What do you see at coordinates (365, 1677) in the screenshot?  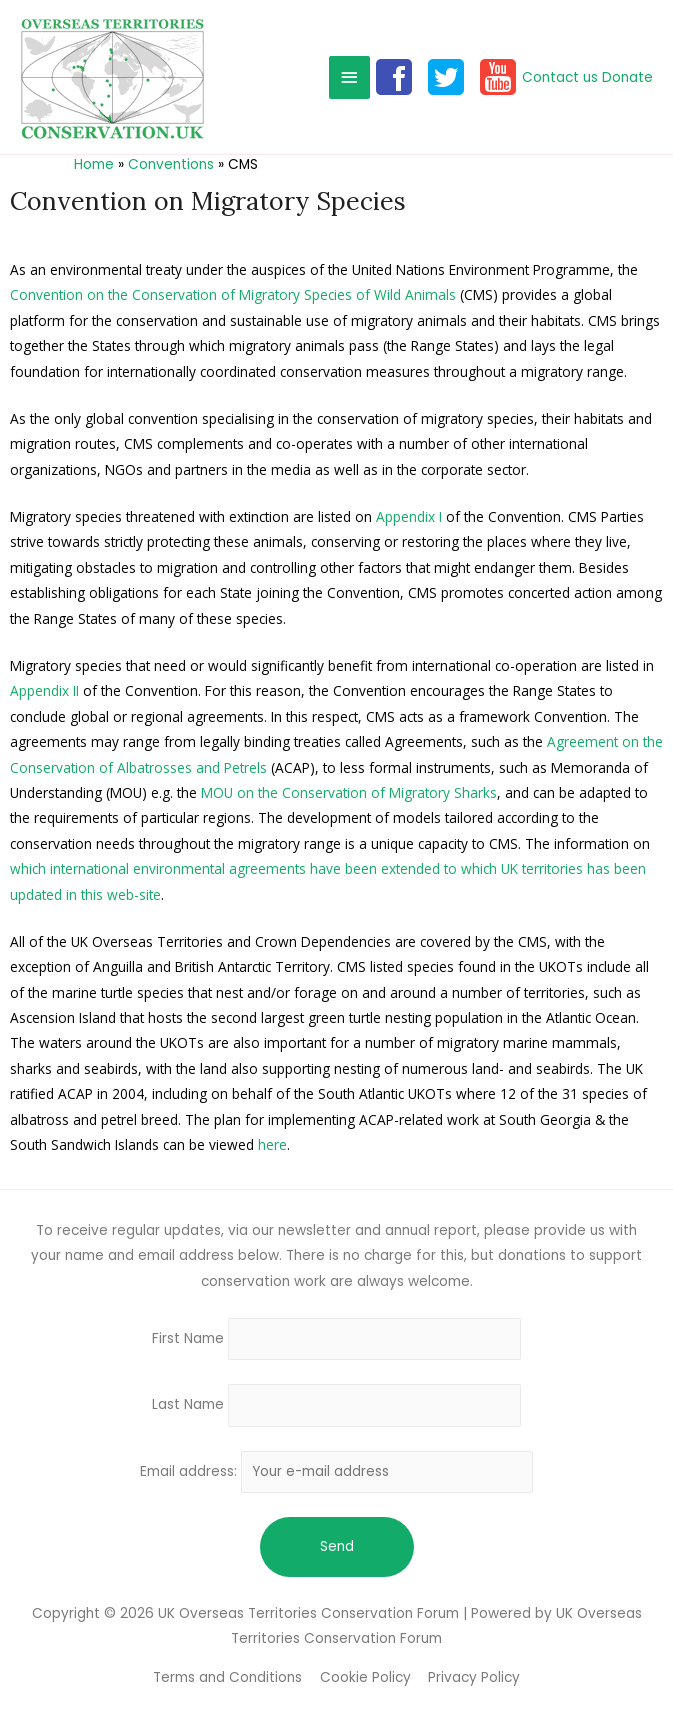 I see `Cookie Policy` at bounding box center [365, 1677].